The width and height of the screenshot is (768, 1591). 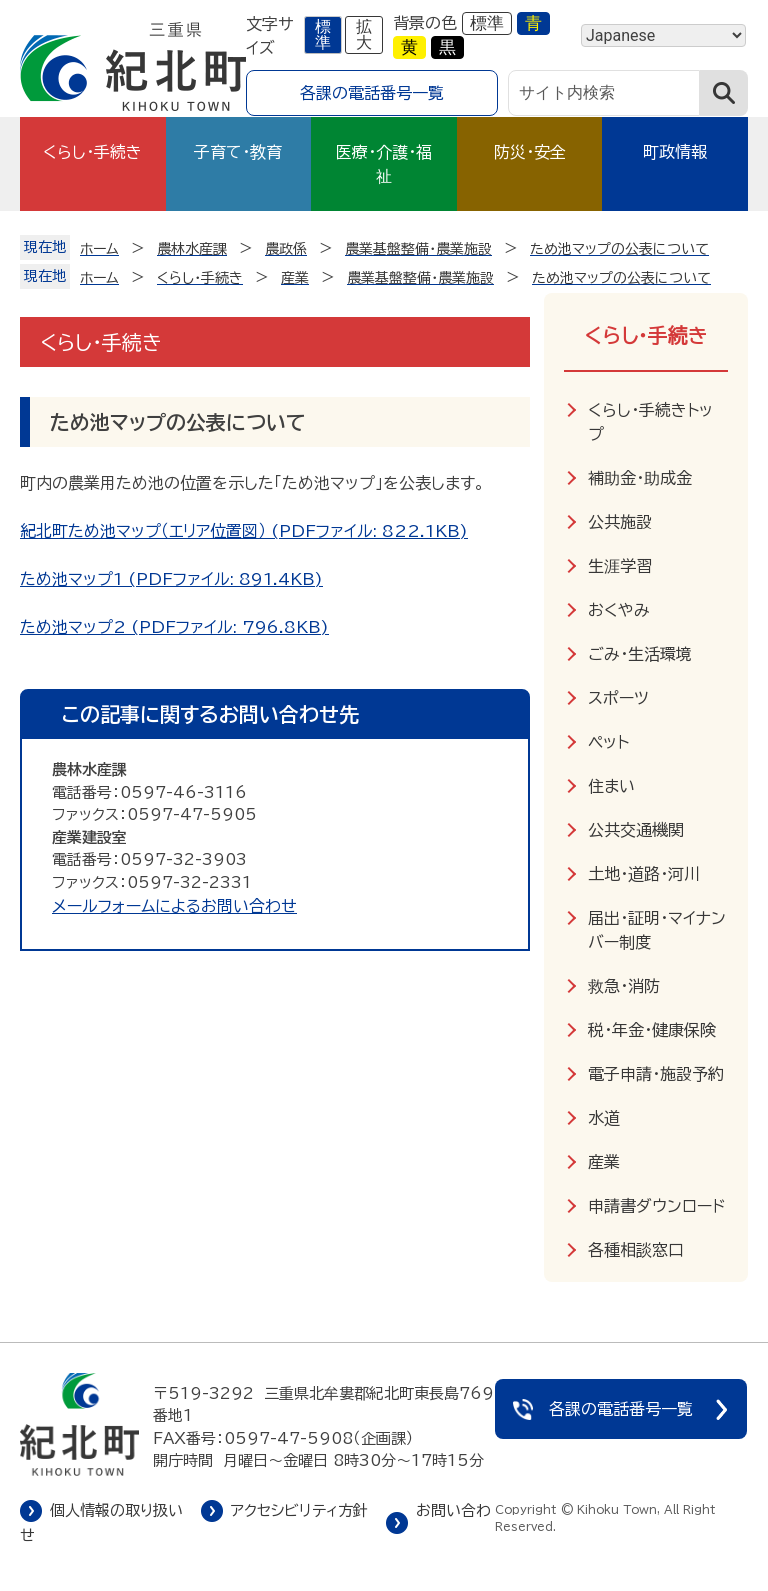 I want to click on 救急・消防, so click(x=624, y=986).